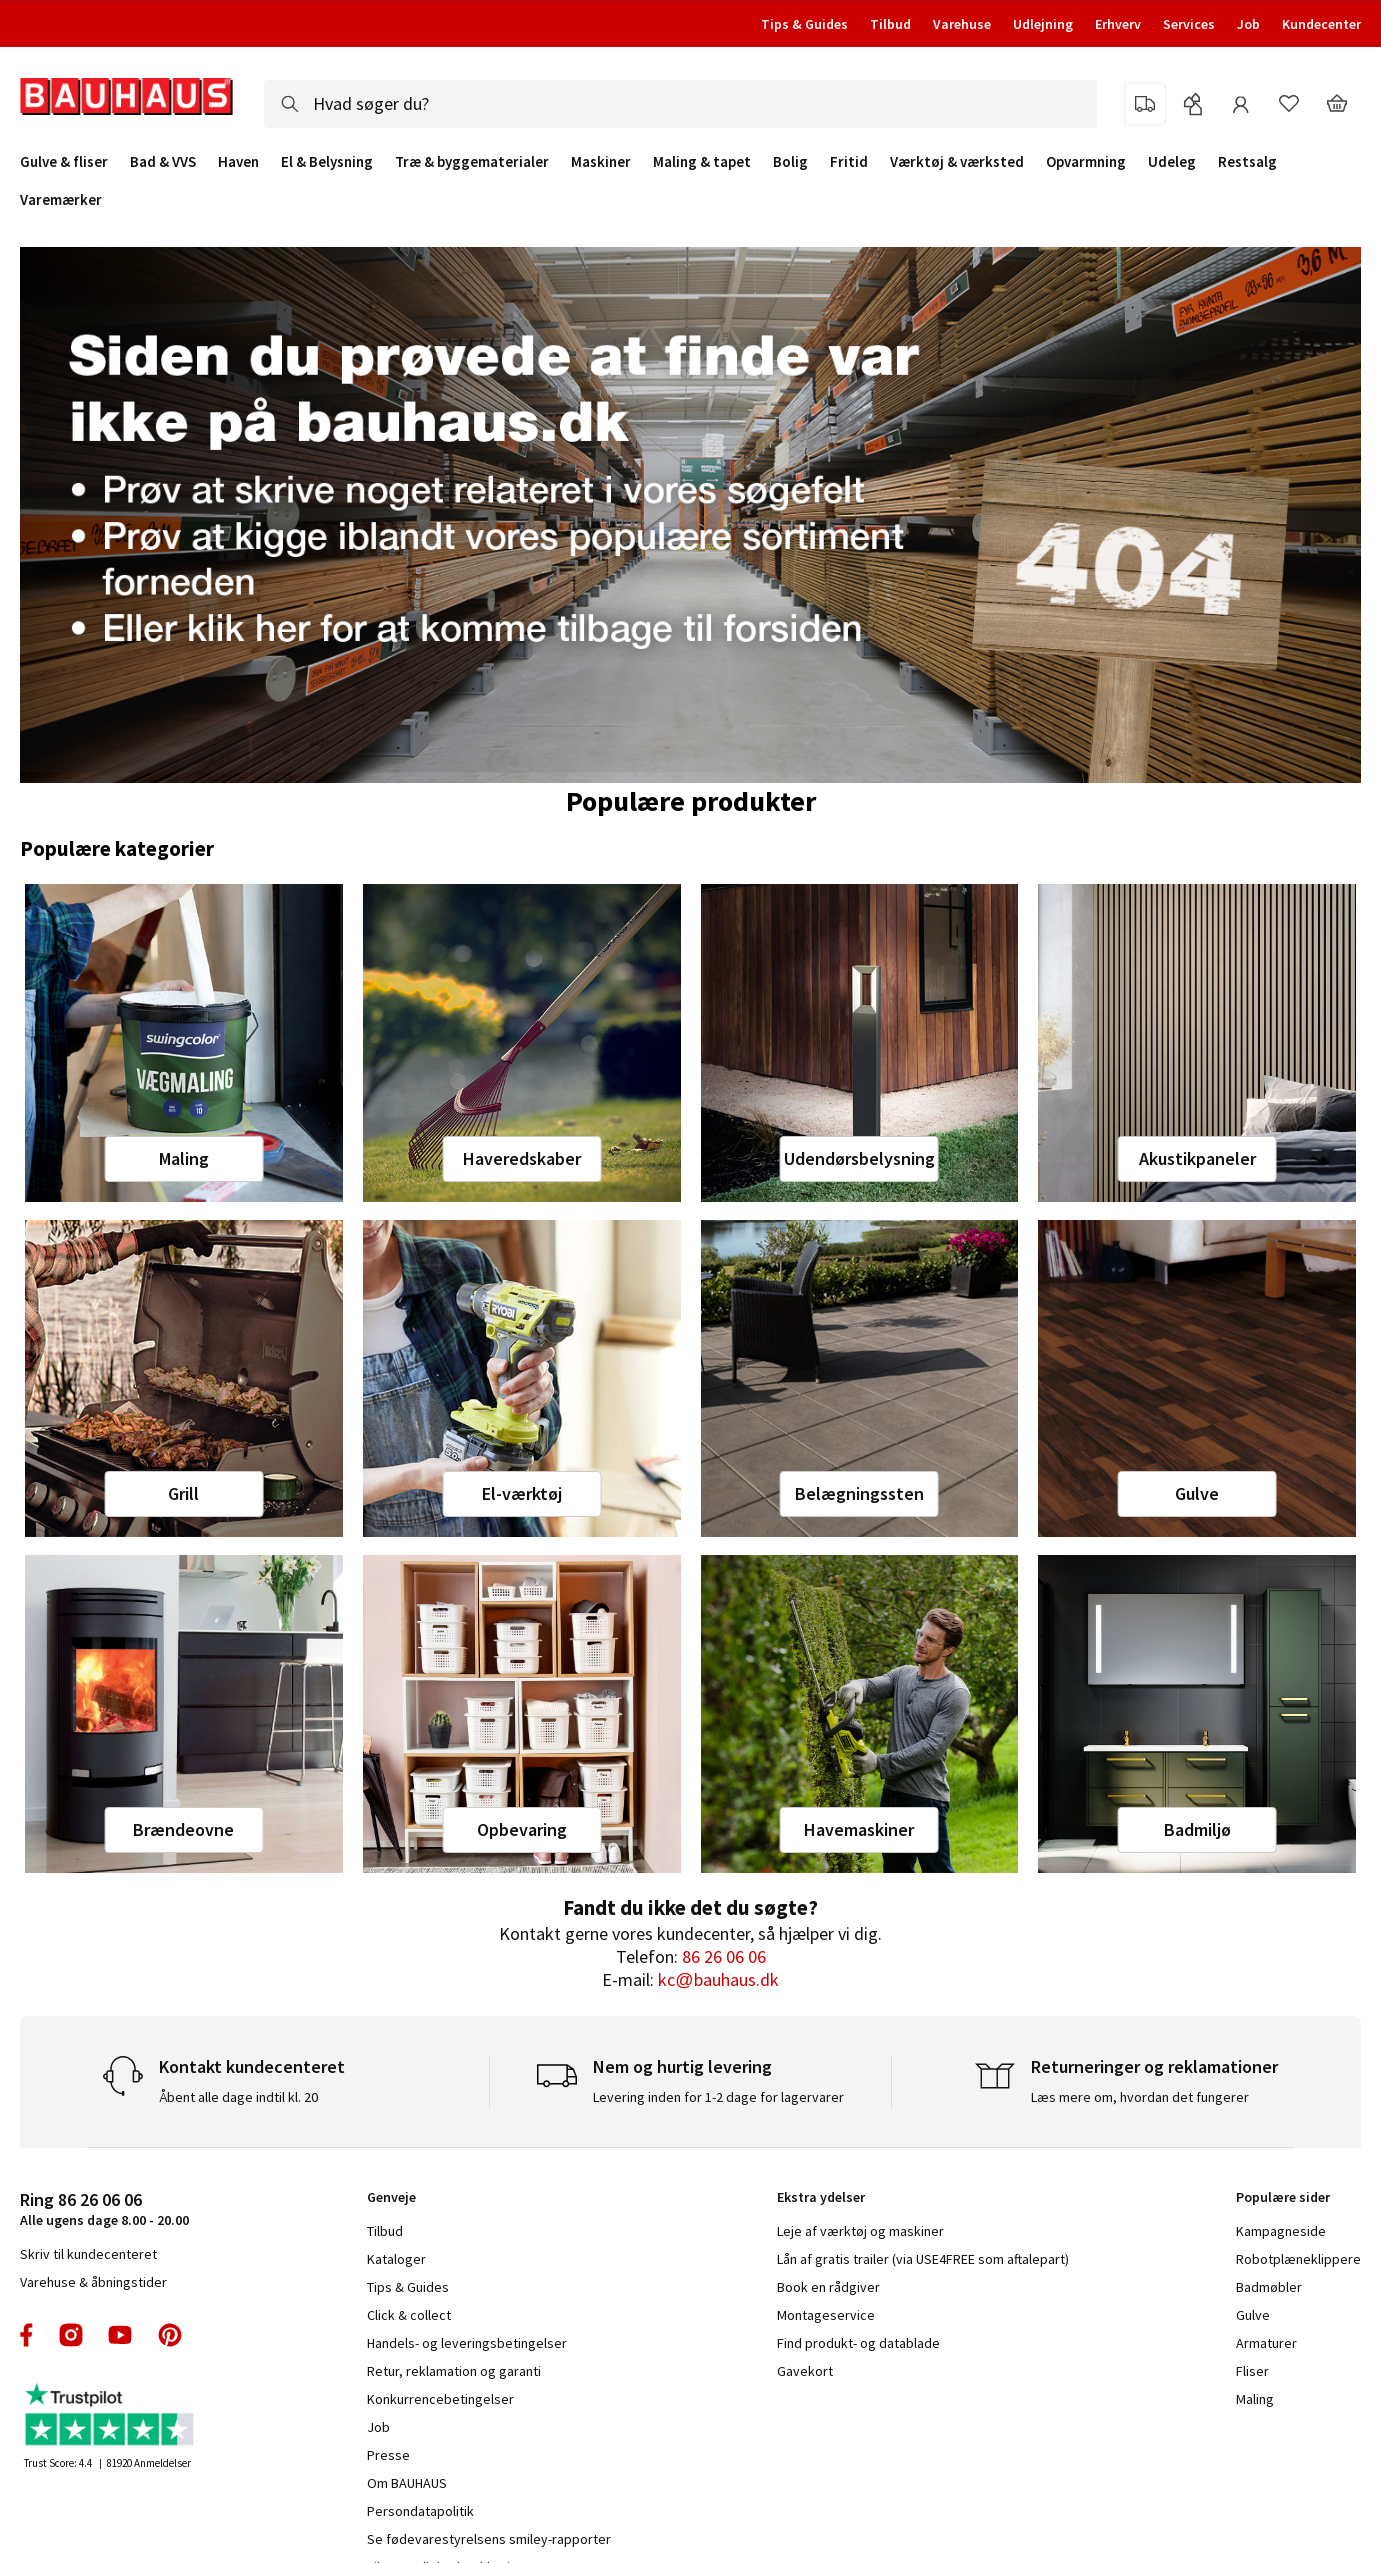 This screenshot has height=2563, width=1381. I want to click on Læs mere om, hvordan det fungerer, so click(1140, 2097).